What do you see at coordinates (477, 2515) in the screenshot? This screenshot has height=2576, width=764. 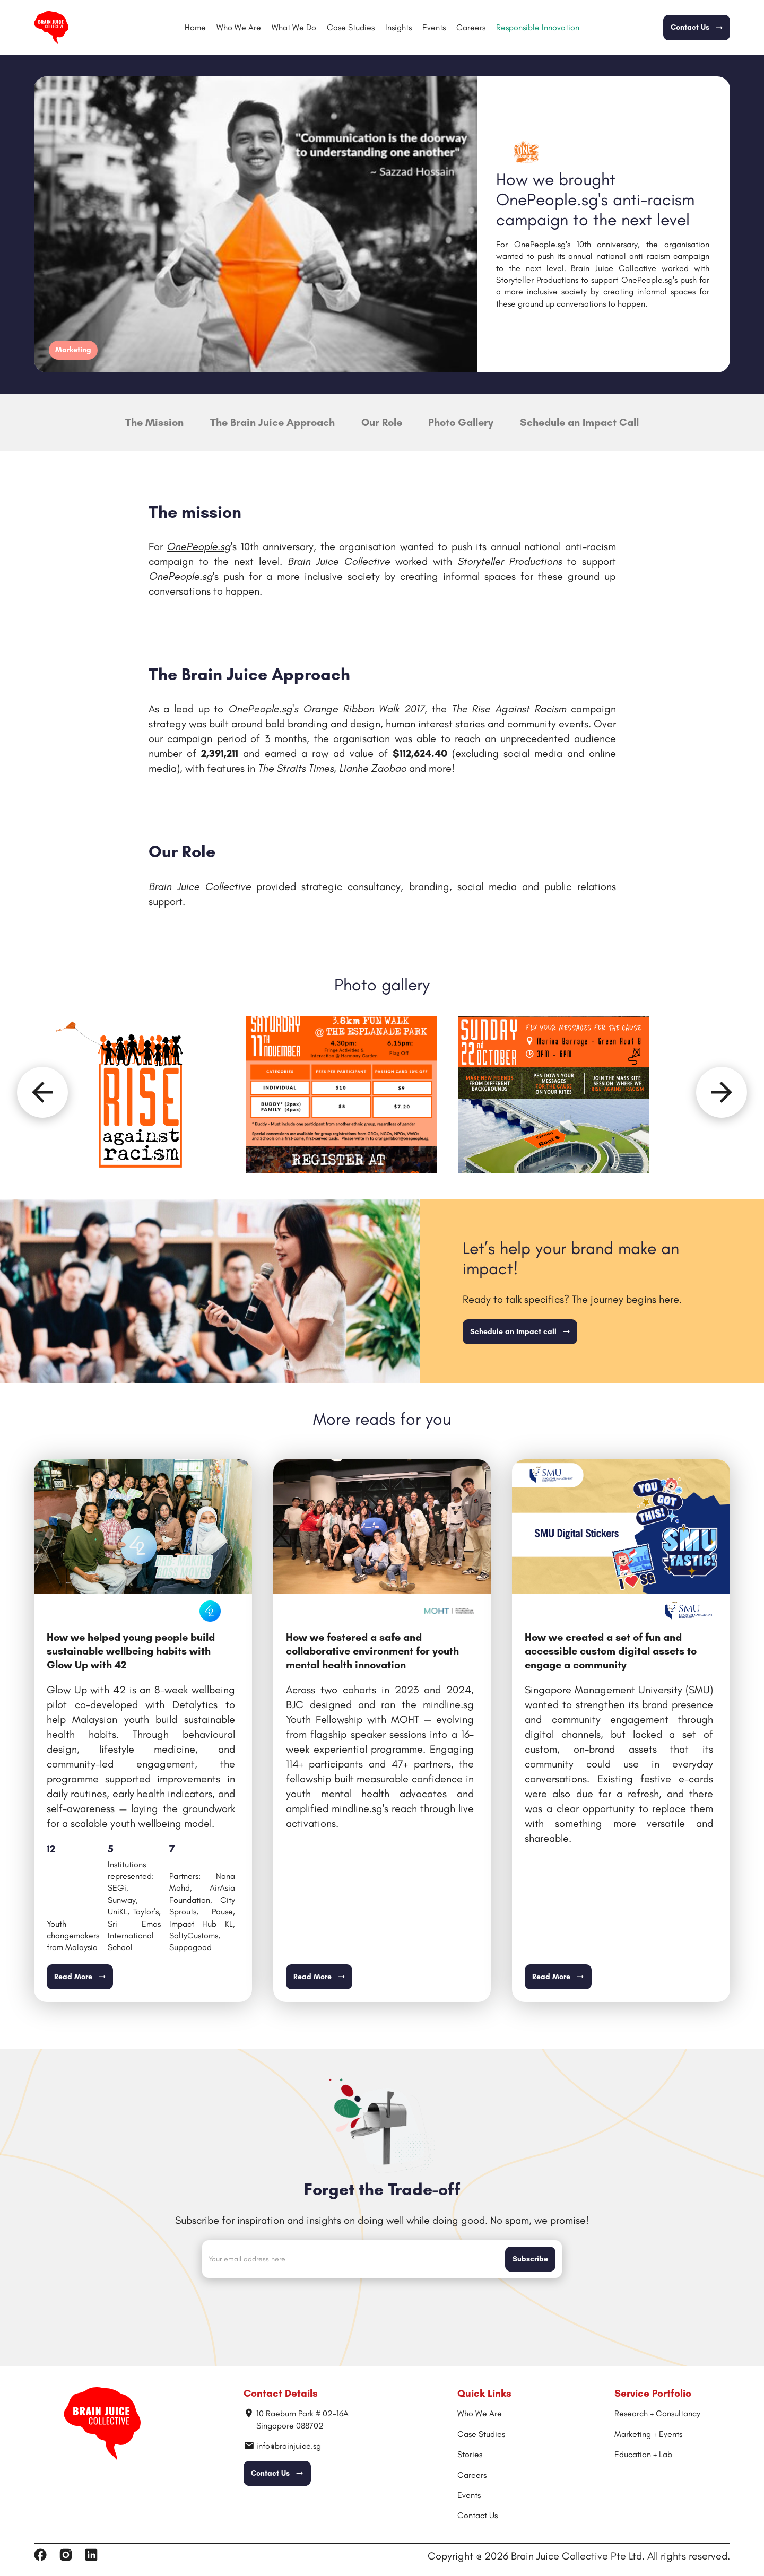 I see `Contact Us` at bounding box center [477, 2515].